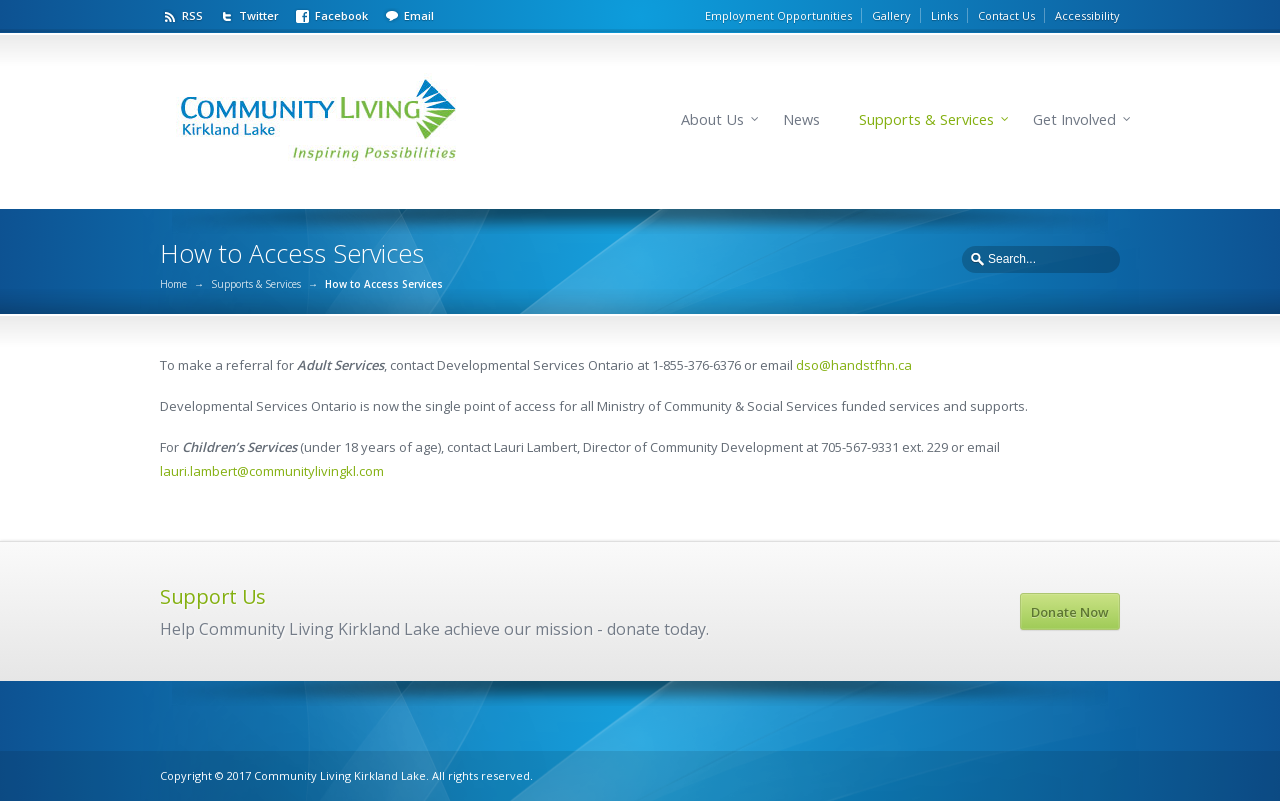 This screenshot has width=1280, height=801. What do you see at coordinates (926, 119) in the screenshot?
I see `Supports & Services` at bounding box center [926, 119].